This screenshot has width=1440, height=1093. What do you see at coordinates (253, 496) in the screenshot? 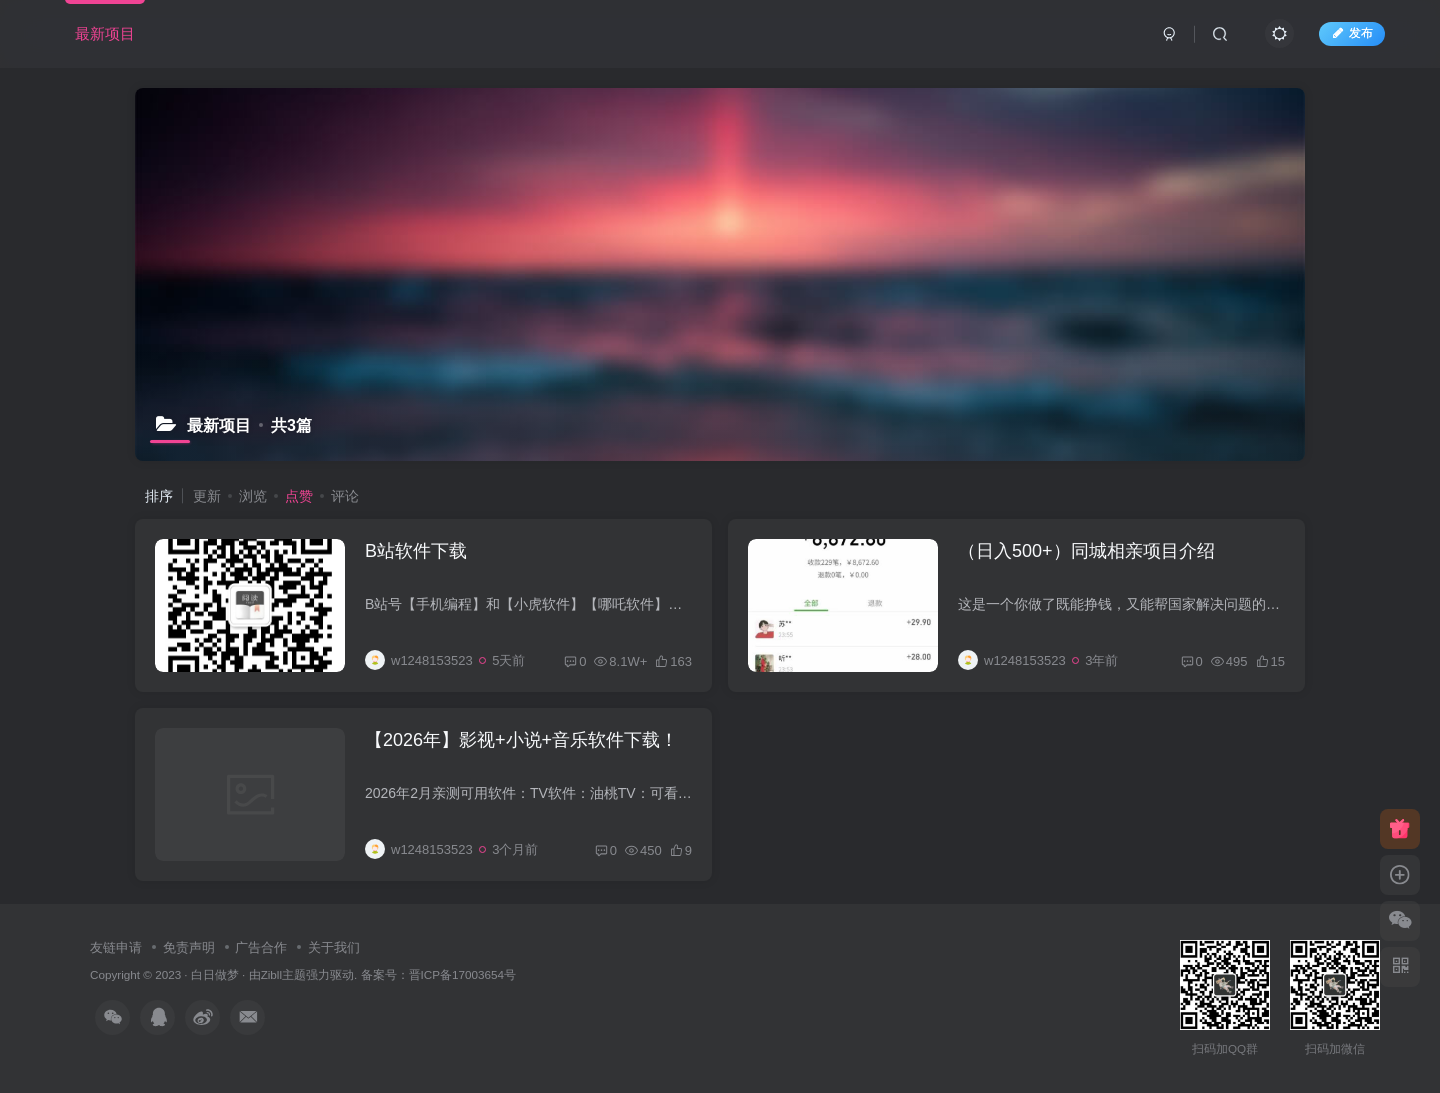
I see `浏览` at bounding box center [253, 496].